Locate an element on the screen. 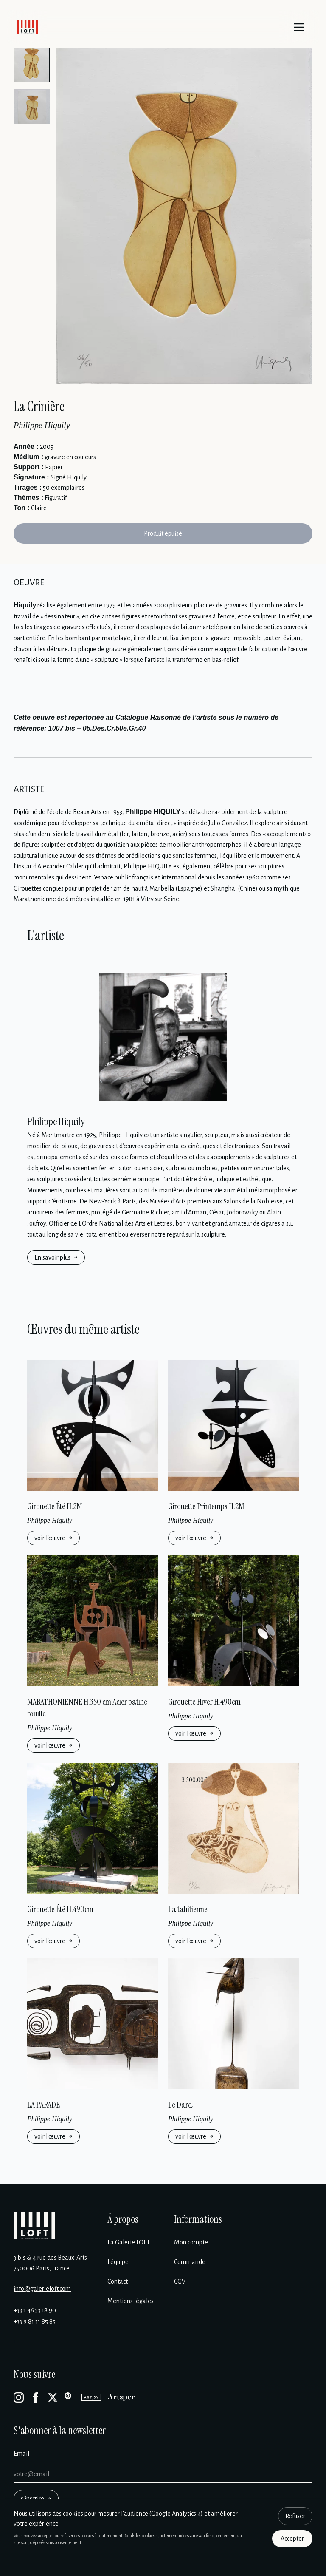 Image resolution: width=326 pixels, height=2576 pixels. [Galerie Loft] is located at coordinates (34, 2225).